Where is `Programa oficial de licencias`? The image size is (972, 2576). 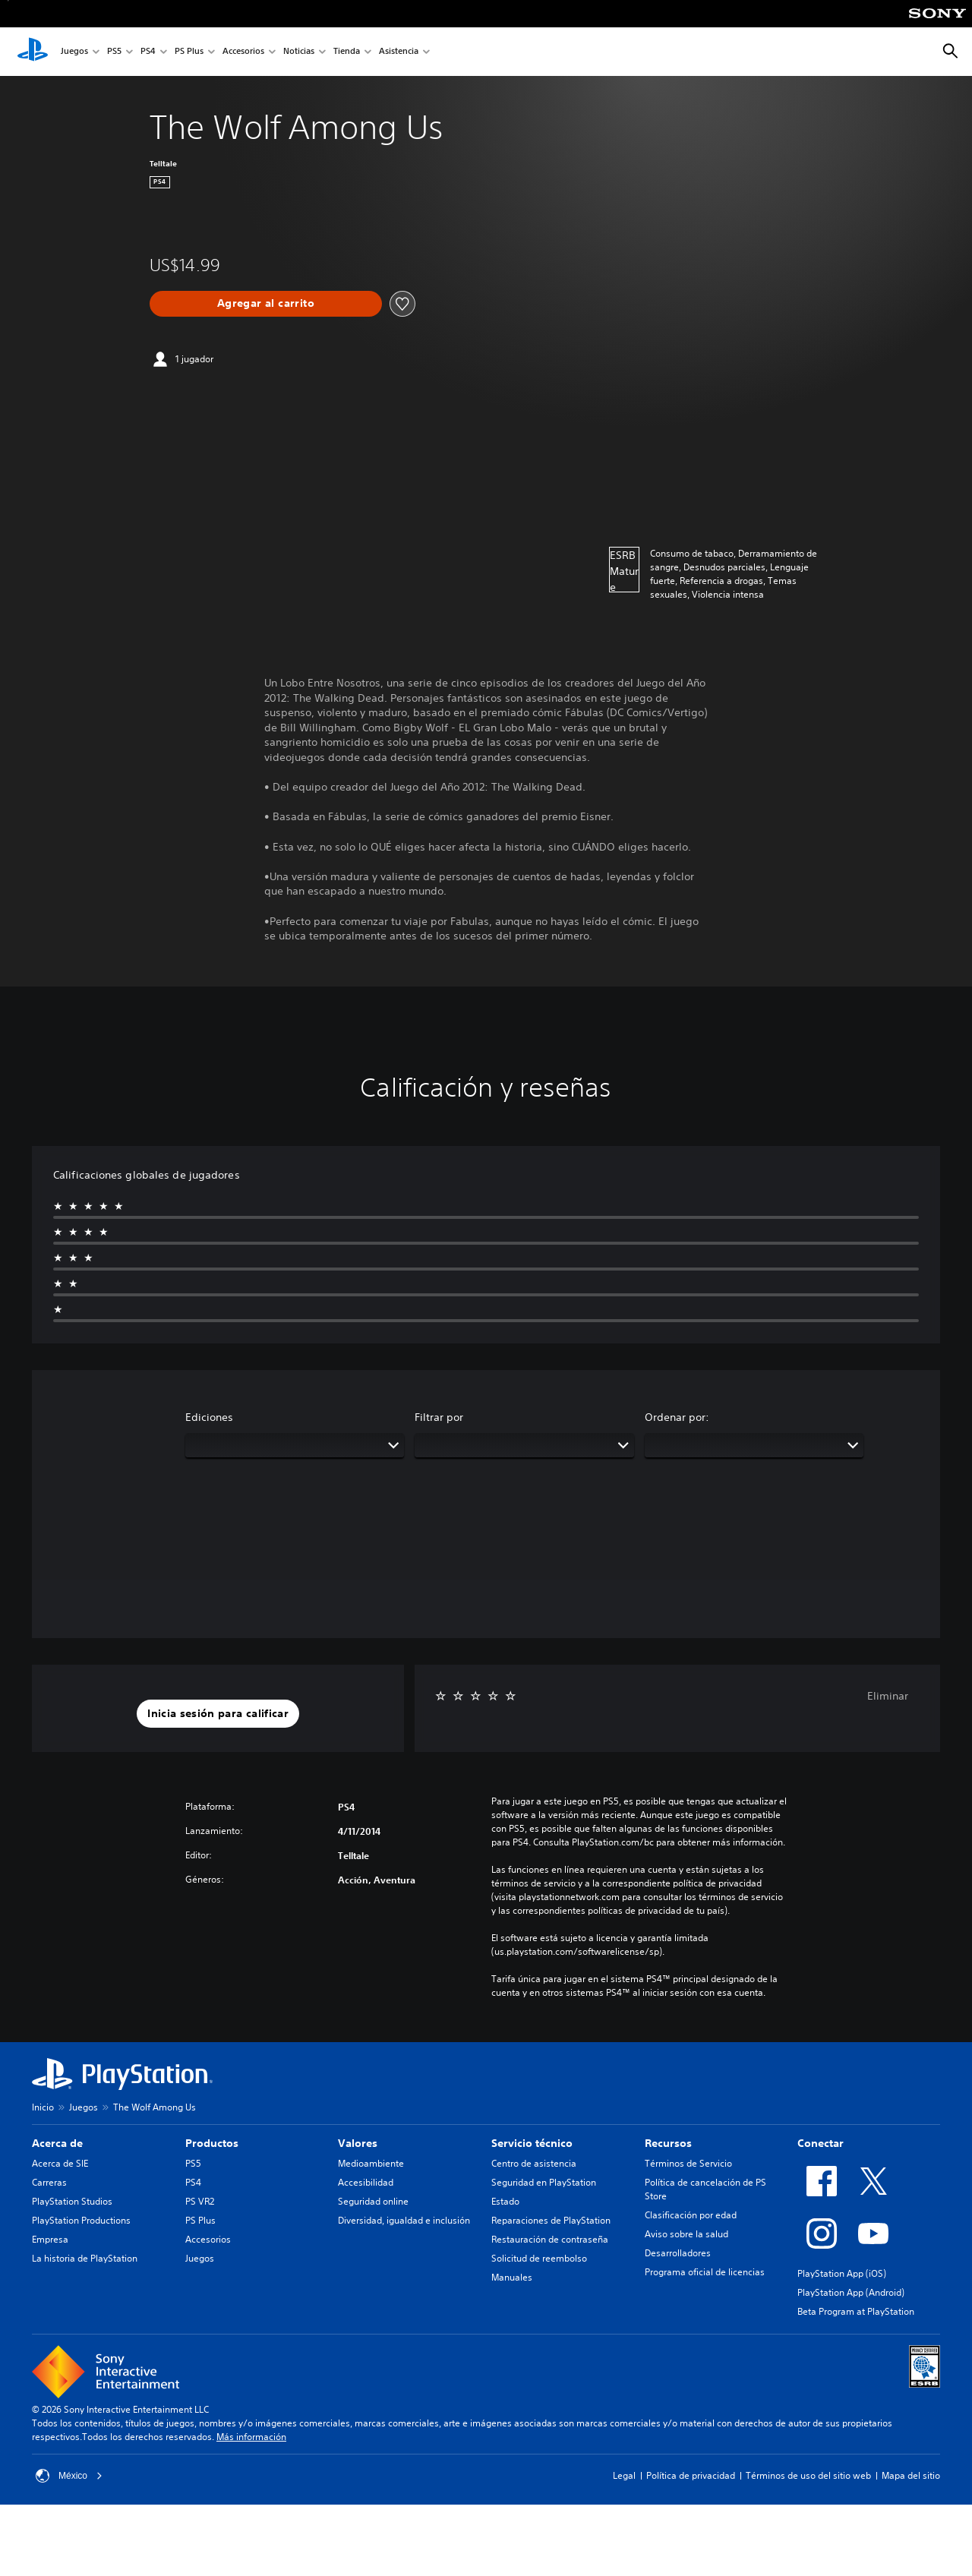
Programa oficial de licencias is located at coordinates (705, 2271).